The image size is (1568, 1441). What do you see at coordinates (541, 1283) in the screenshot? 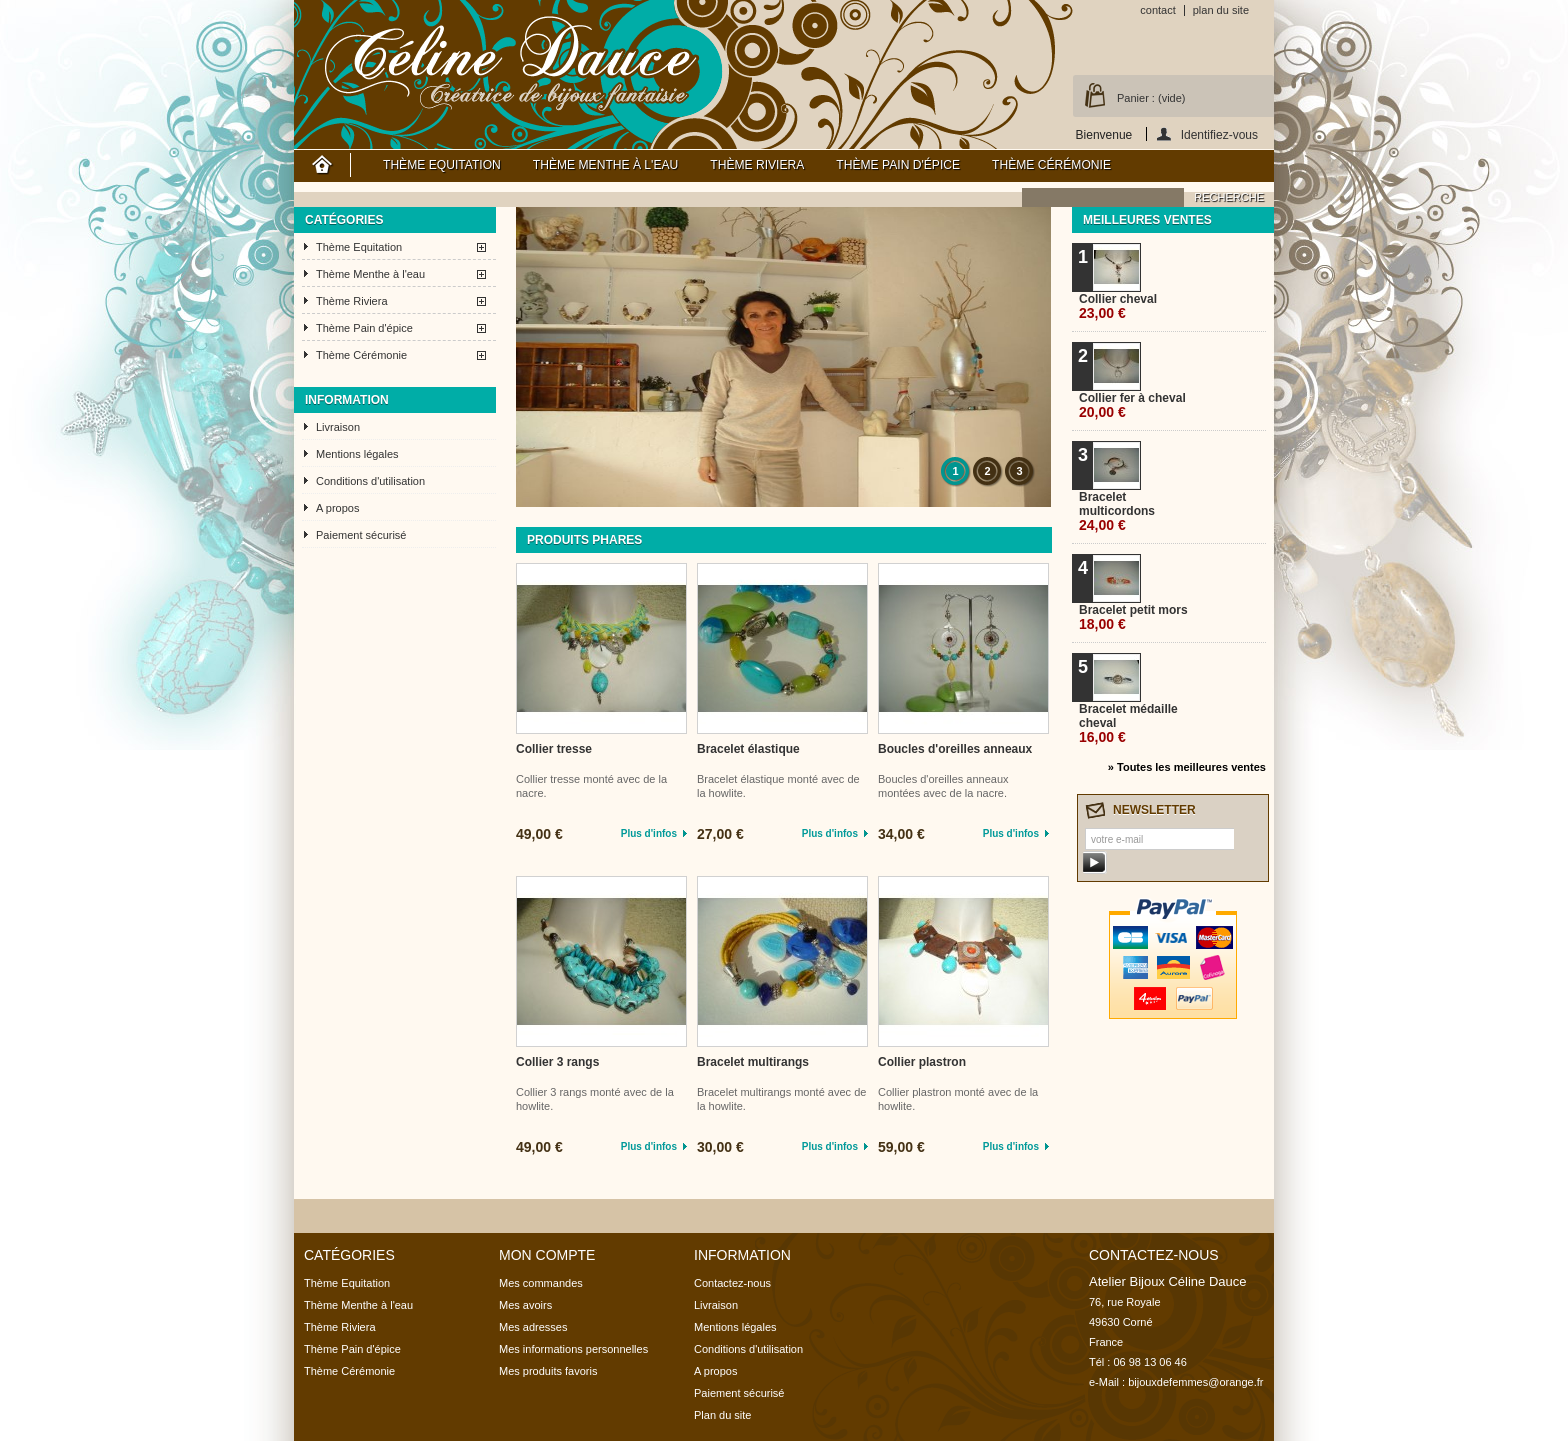
I see `Mes commandes` at bounding box center [541, 1283].